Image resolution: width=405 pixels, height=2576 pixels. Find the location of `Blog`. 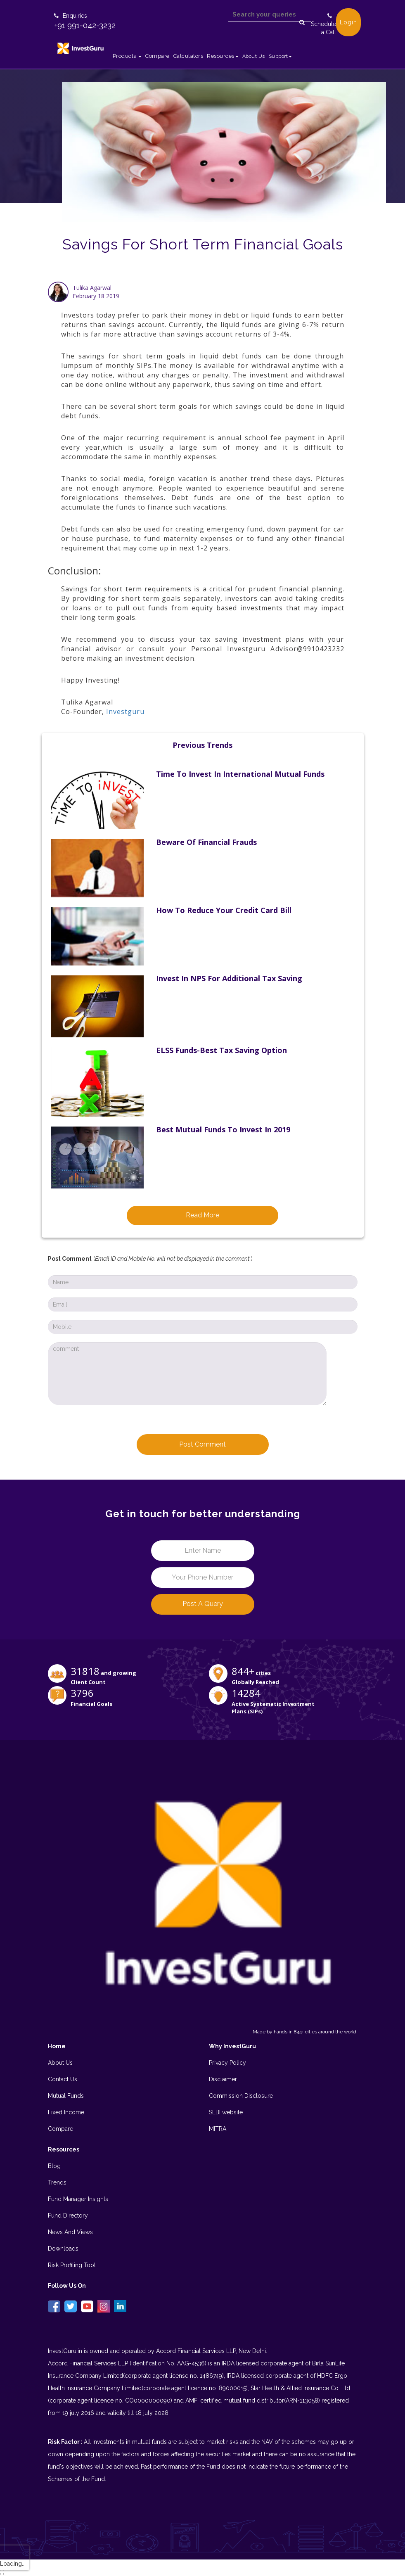

Blog is located at coordinates (54, 2166).